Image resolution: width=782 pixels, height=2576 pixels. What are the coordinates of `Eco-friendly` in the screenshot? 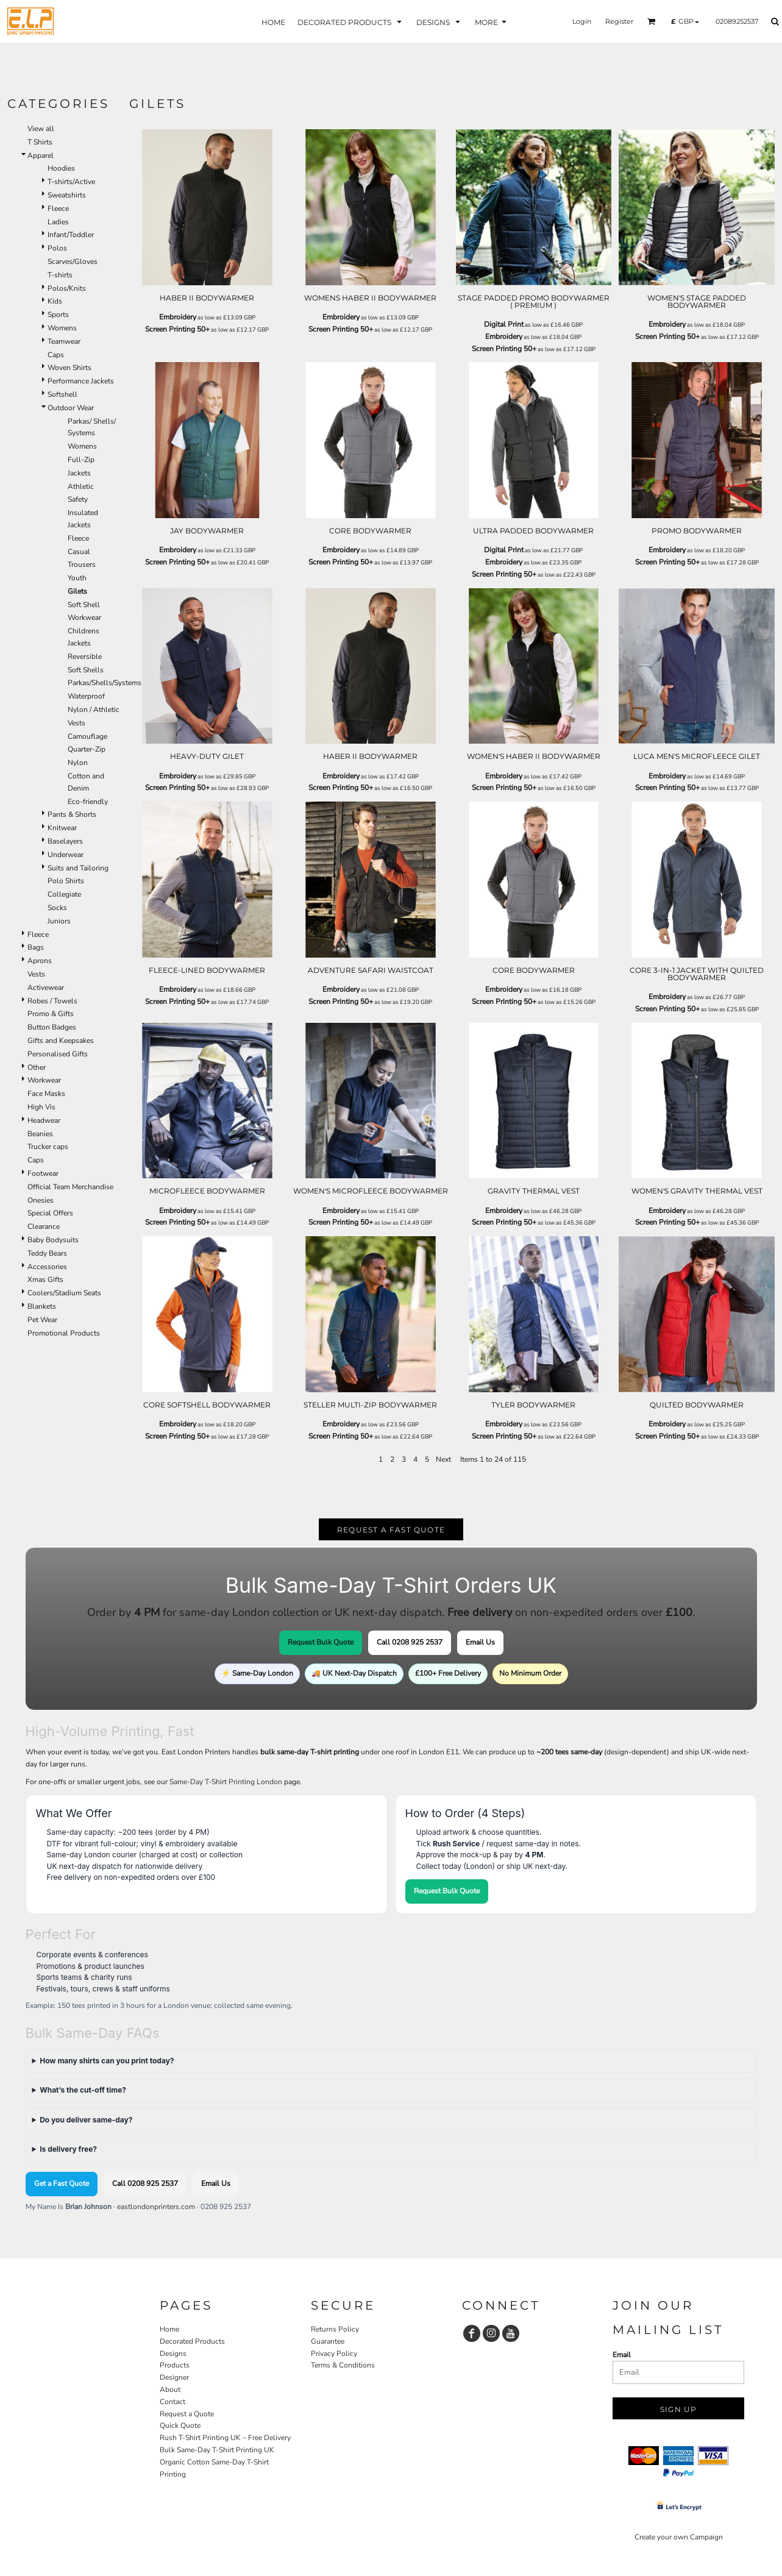 It's located at (88, 801).